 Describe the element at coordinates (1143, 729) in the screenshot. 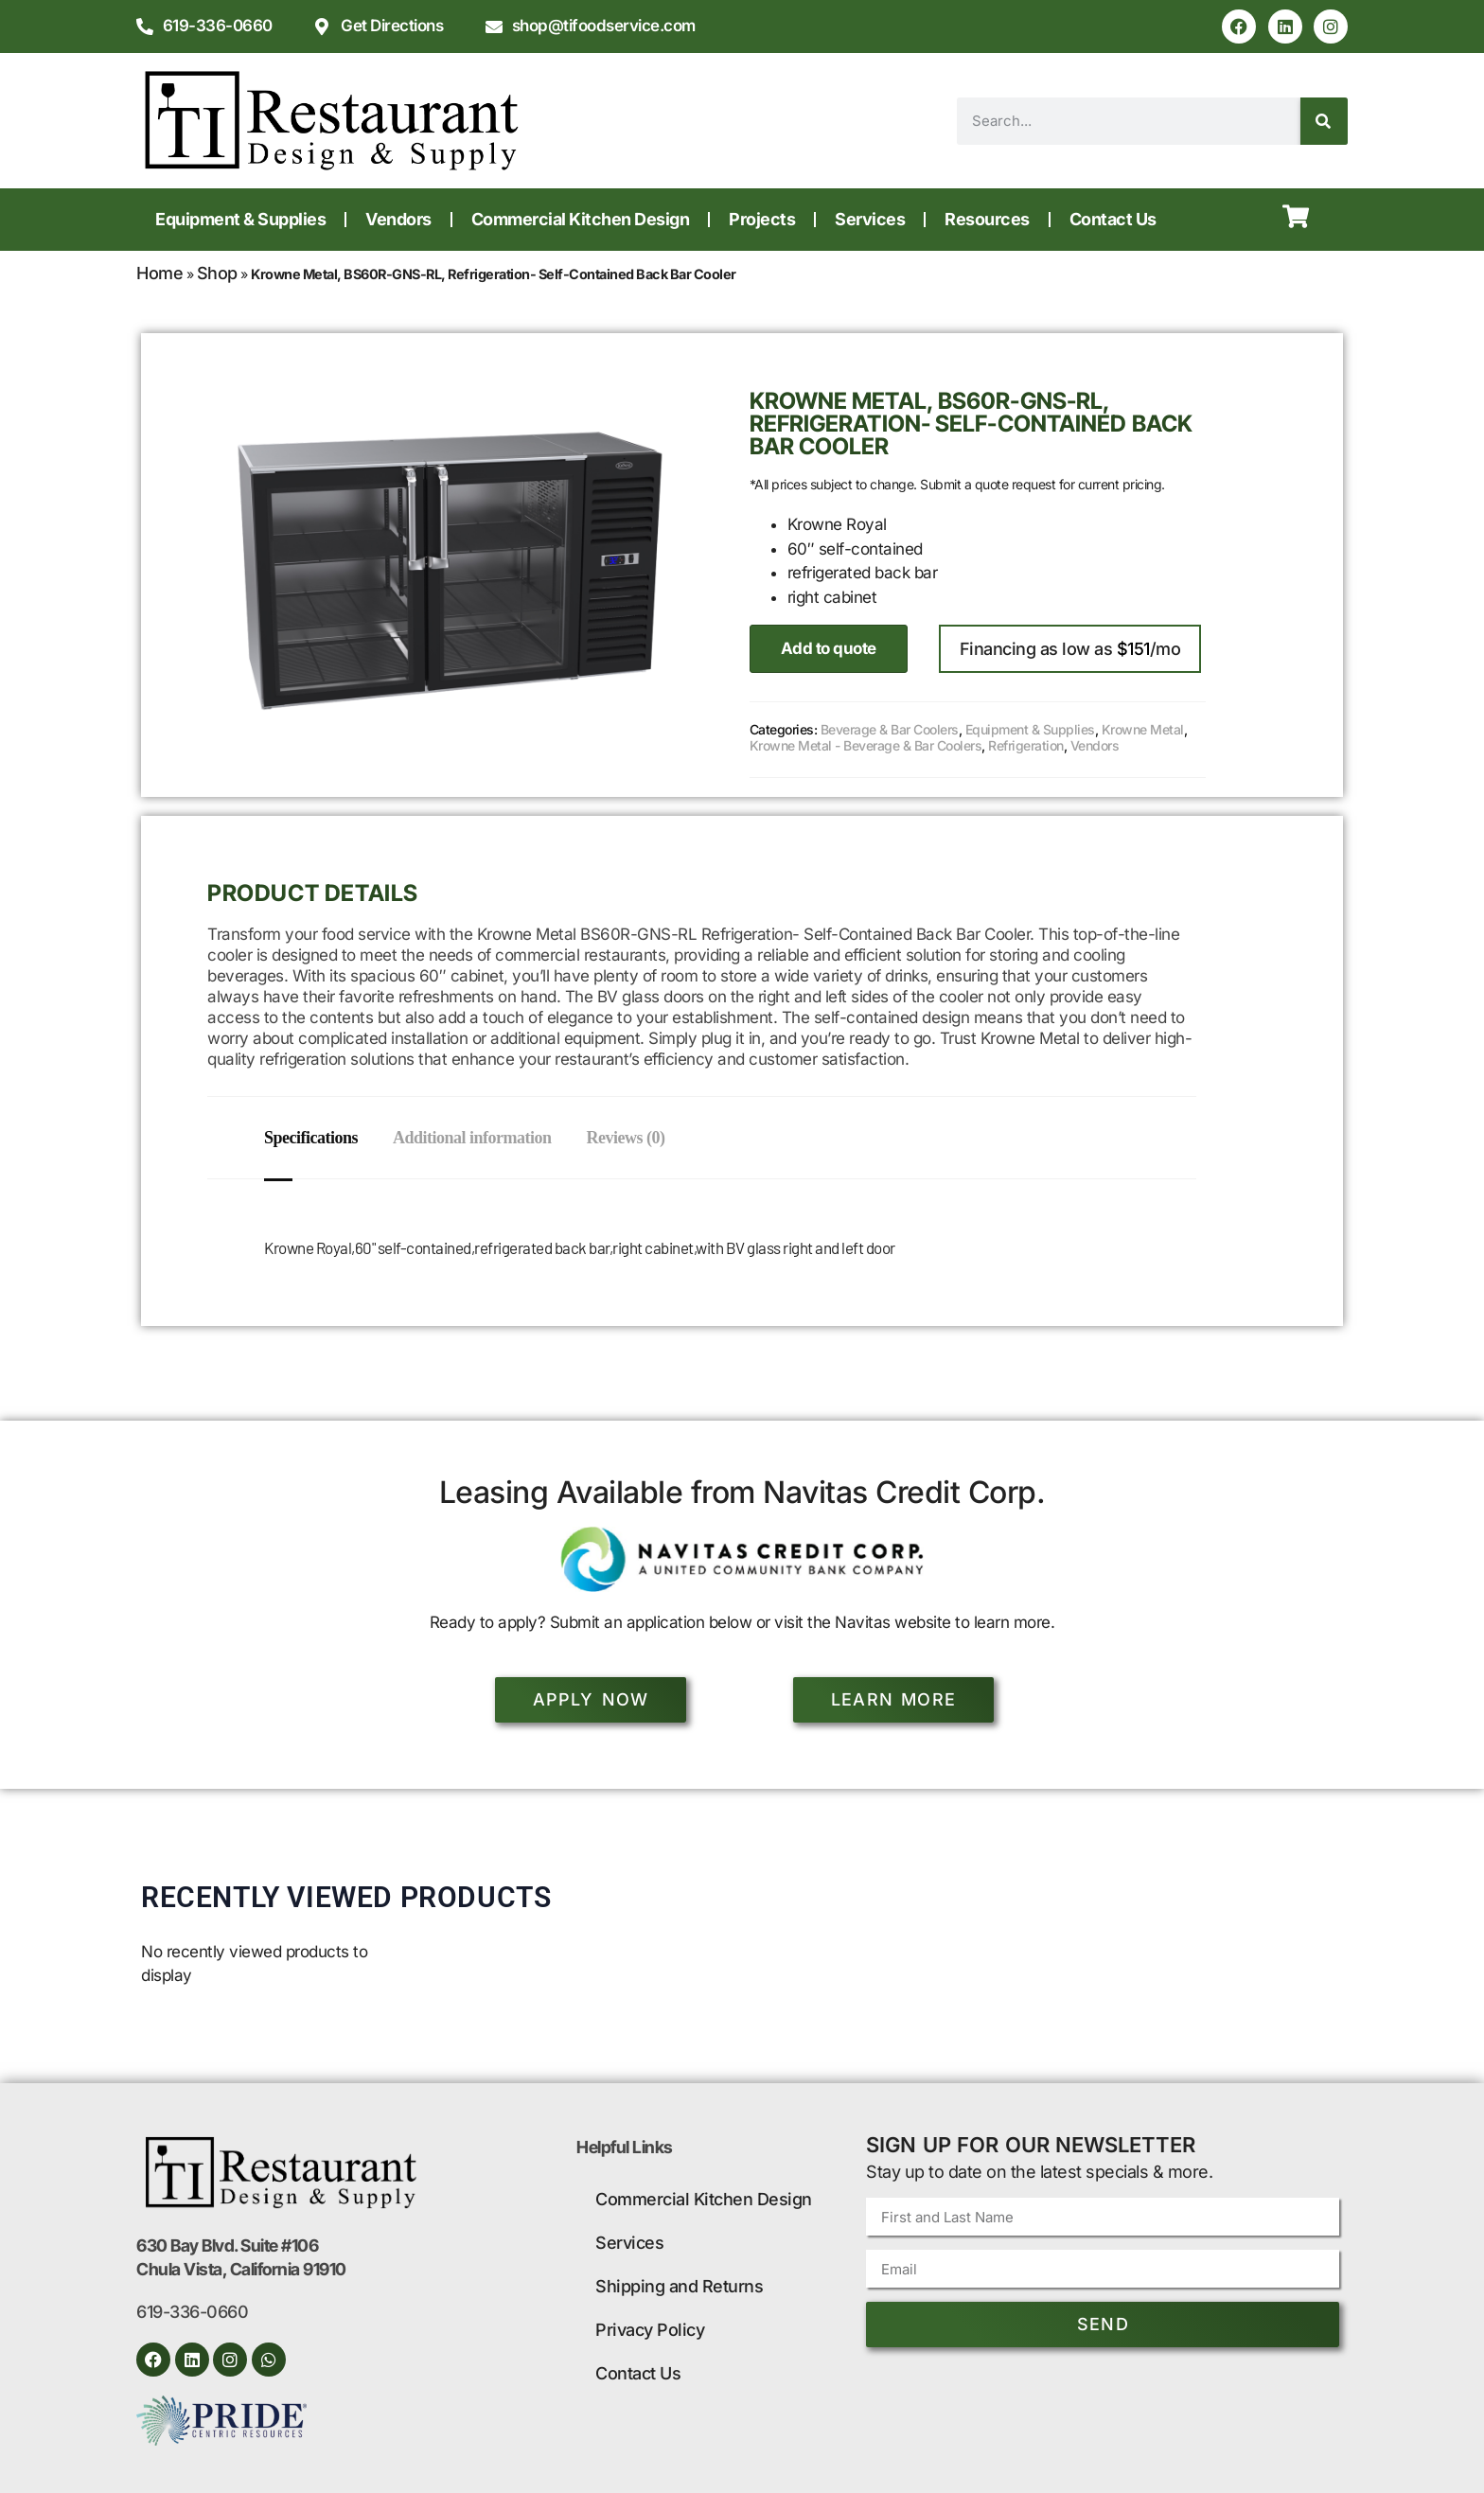

I see `Krowne Metal` at that location.